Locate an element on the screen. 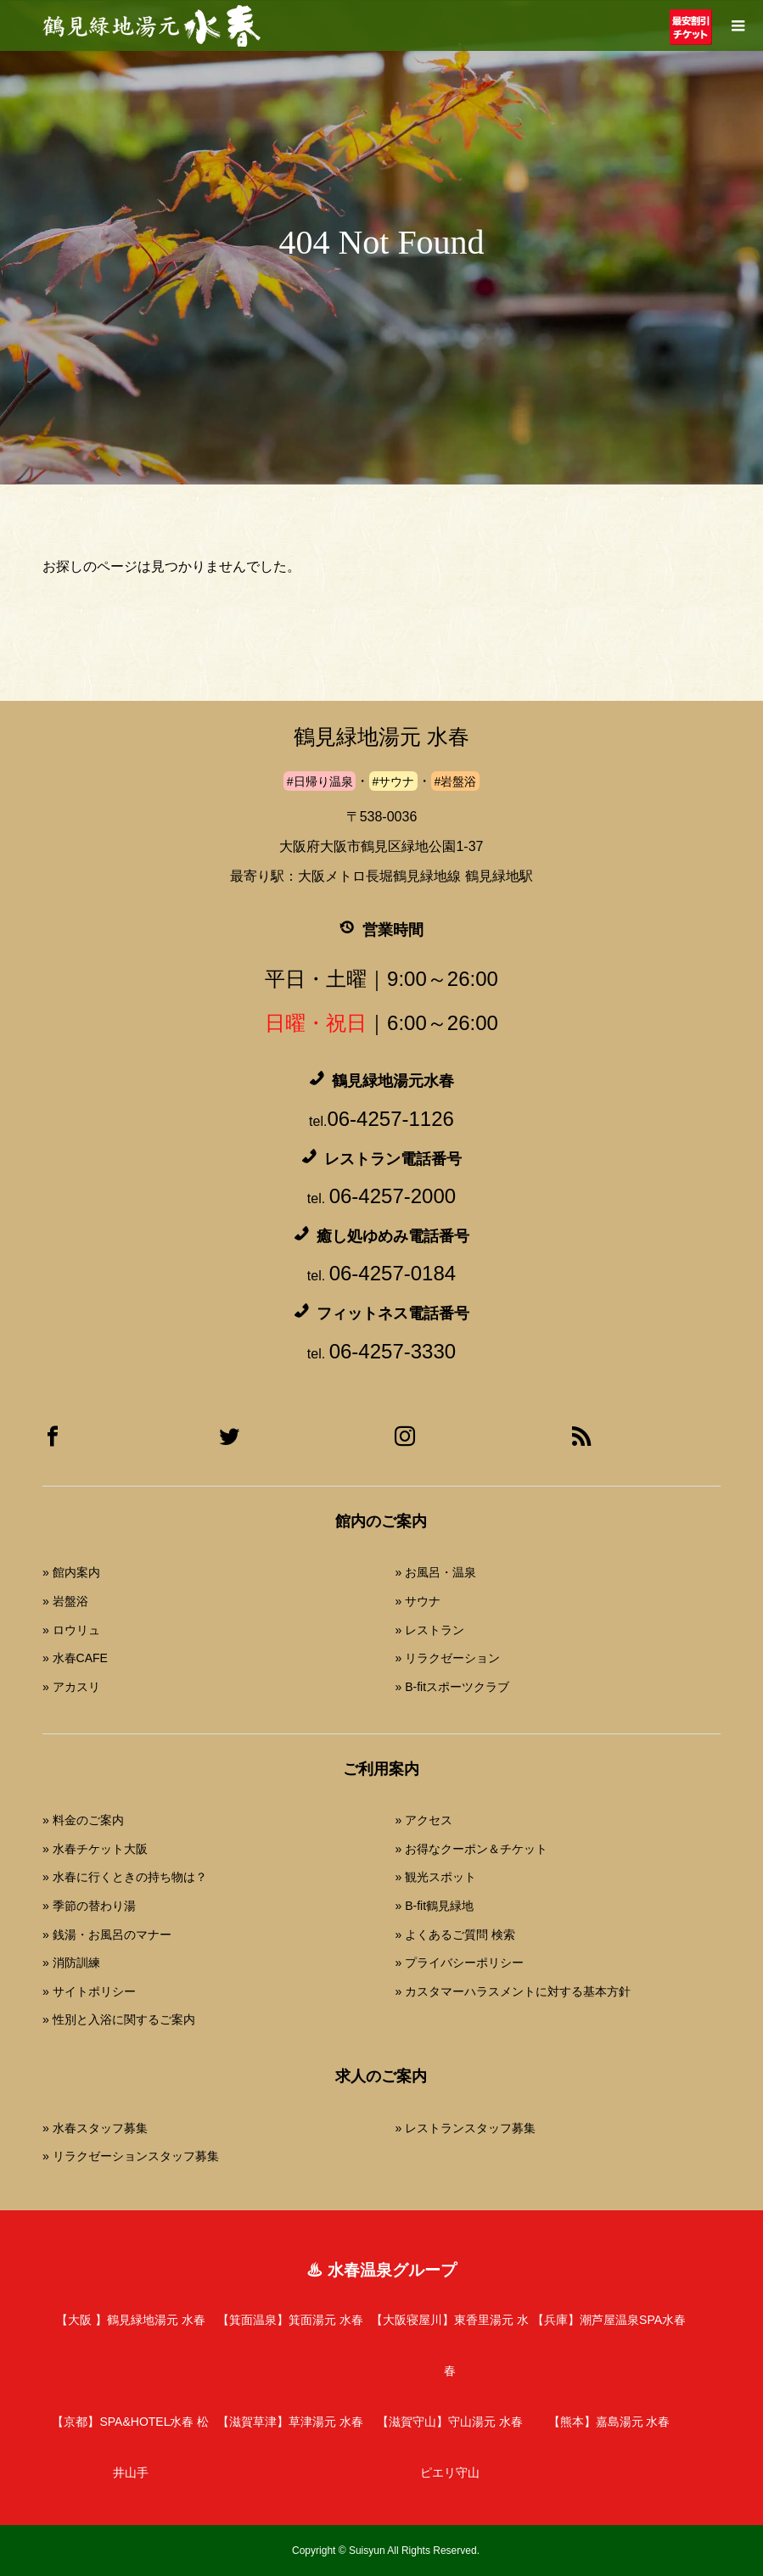 The width and height of the screenshot is (763, 2576). » B-fitスポーツクラブ is located at coordinates (452, 1687).